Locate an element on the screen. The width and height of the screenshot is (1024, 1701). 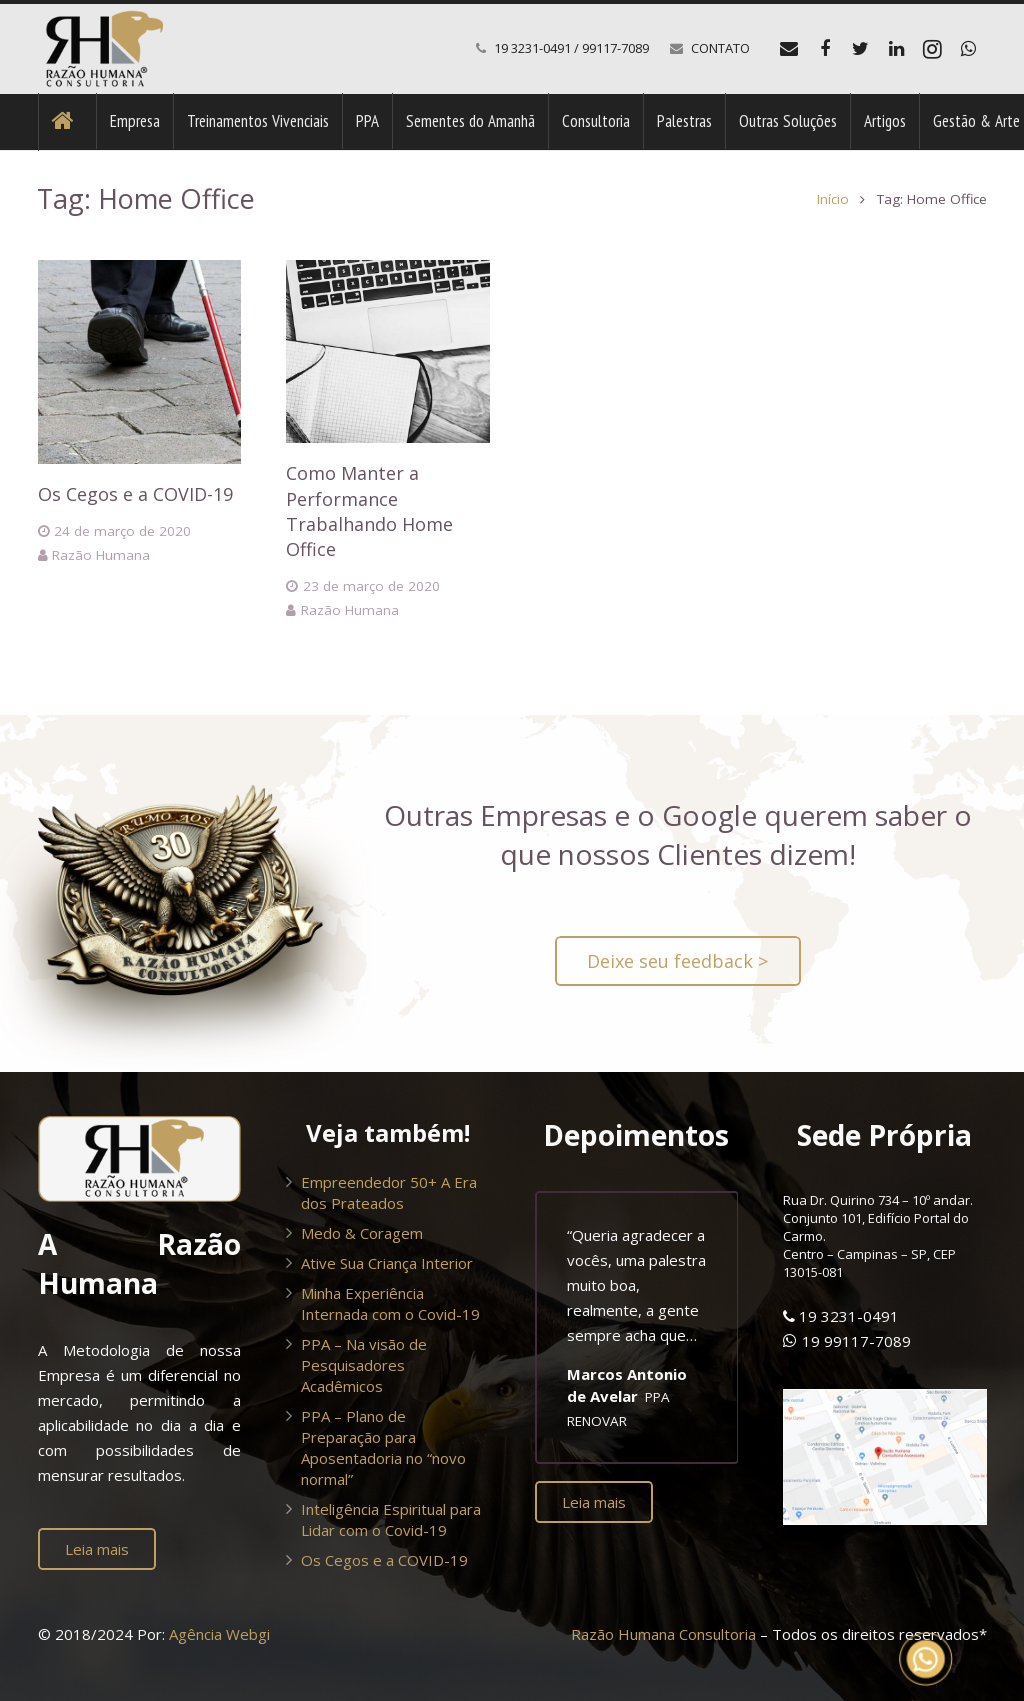
[E-mail] is located at coordinates (789, 49).